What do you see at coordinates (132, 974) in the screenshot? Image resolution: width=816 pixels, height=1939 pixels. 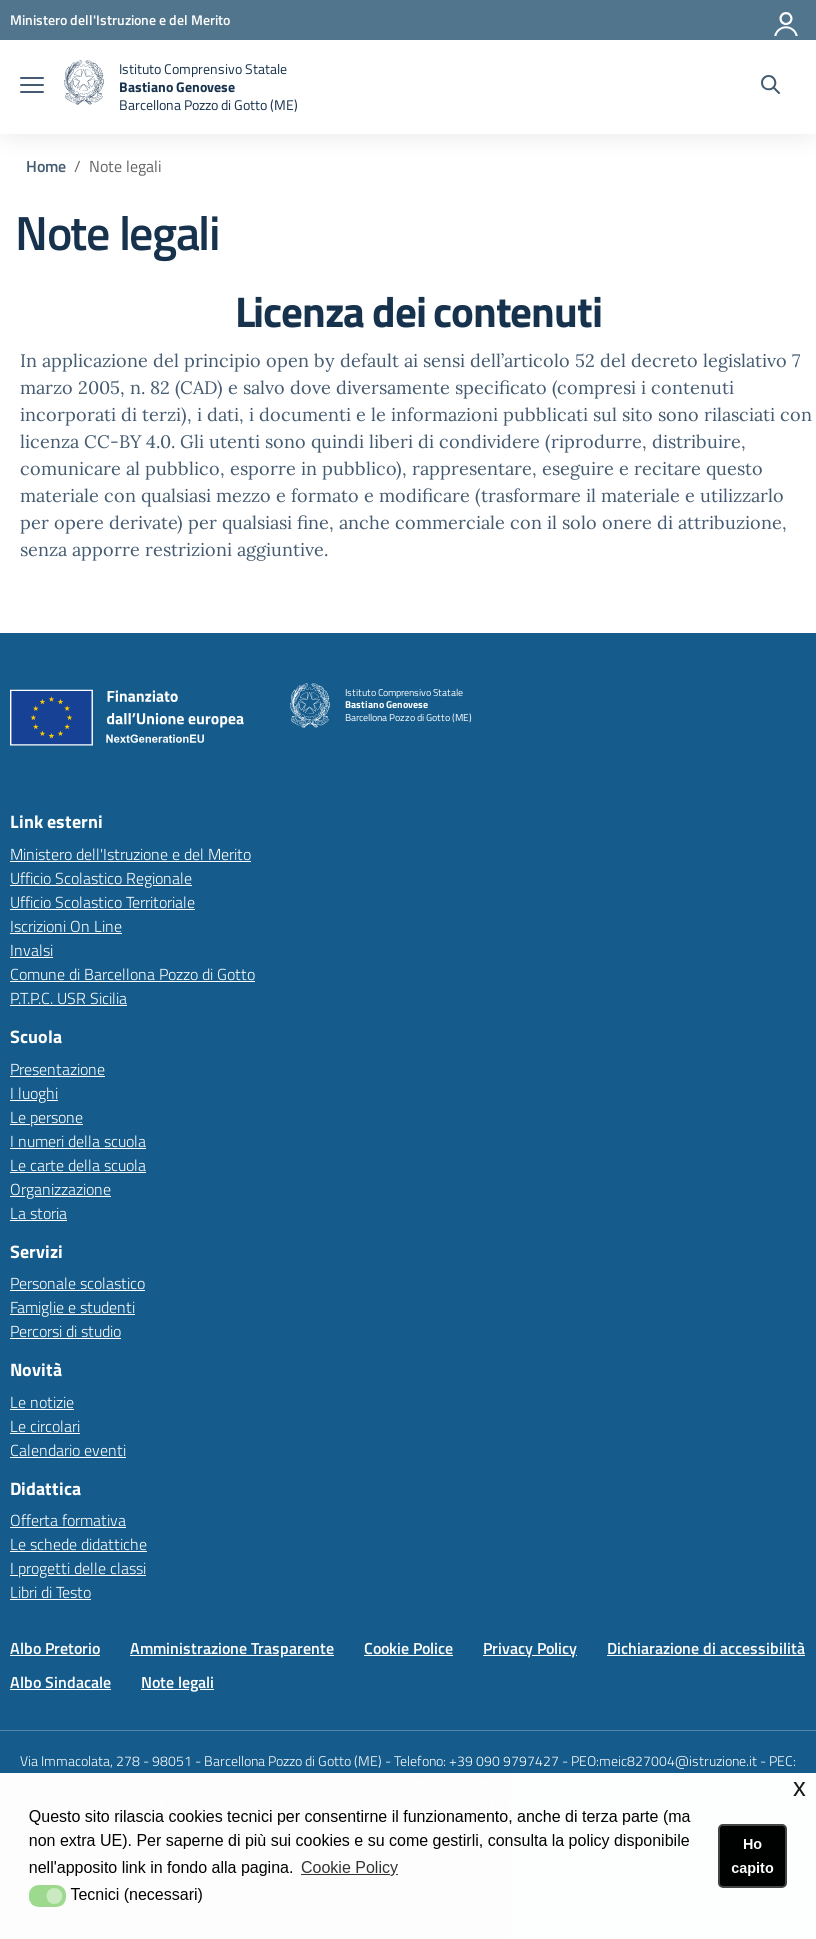 I see `Comune di Barcellona Pozzo di Gotto [Comune di Barcellona Pozzo di Gottolink esterno - apertura nuova scheda]` at bounding box center [132, 974].